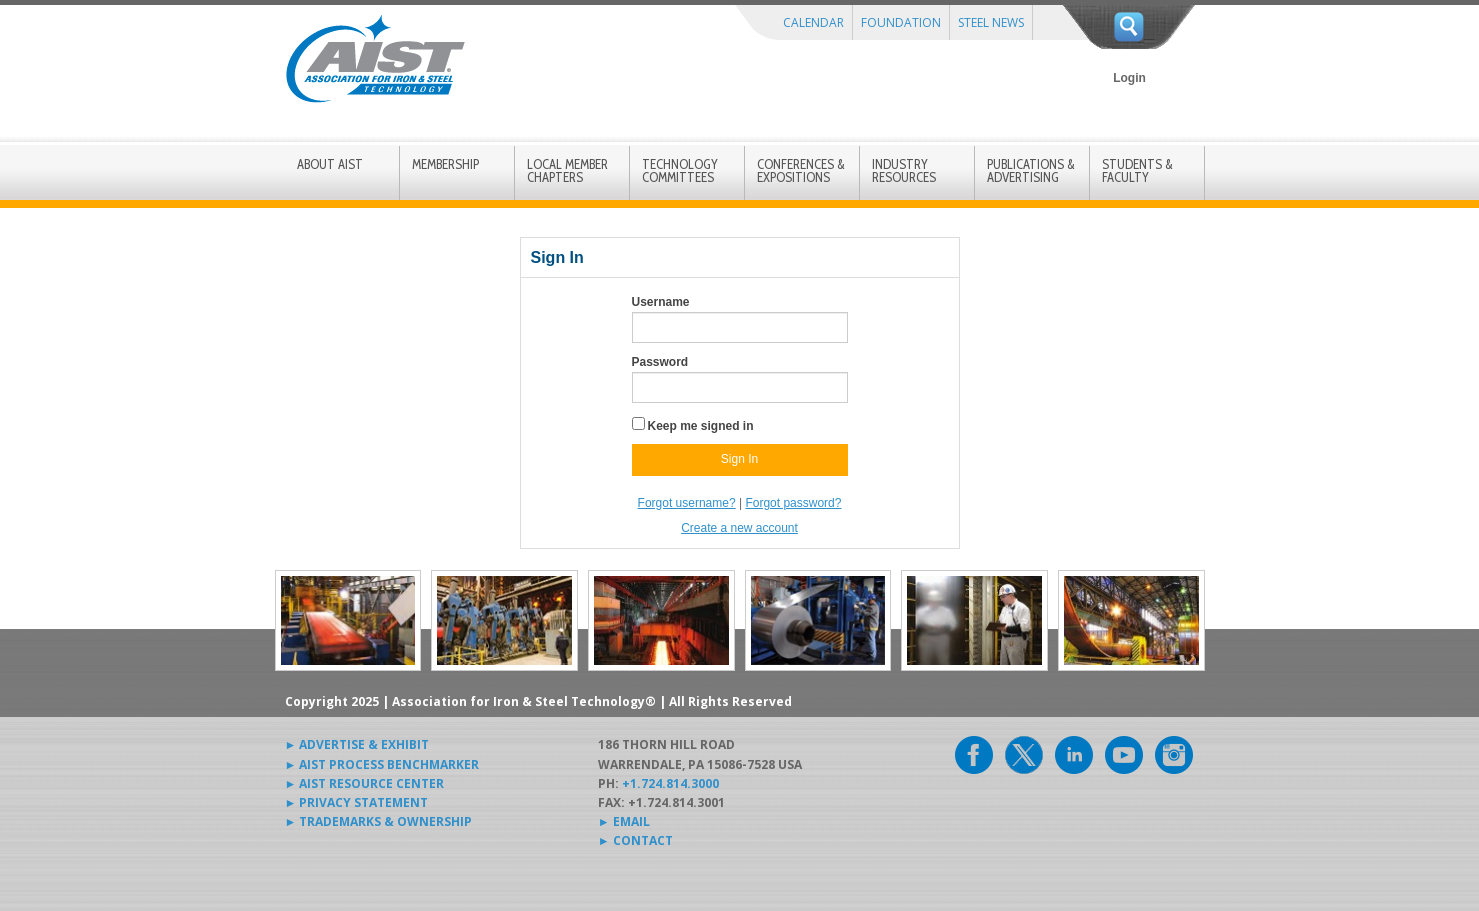  What do you see at coordinates (365, 783) in the screenshot?
I see `► AIST RESOURCE CENTER` at bounding box center [365, 783].